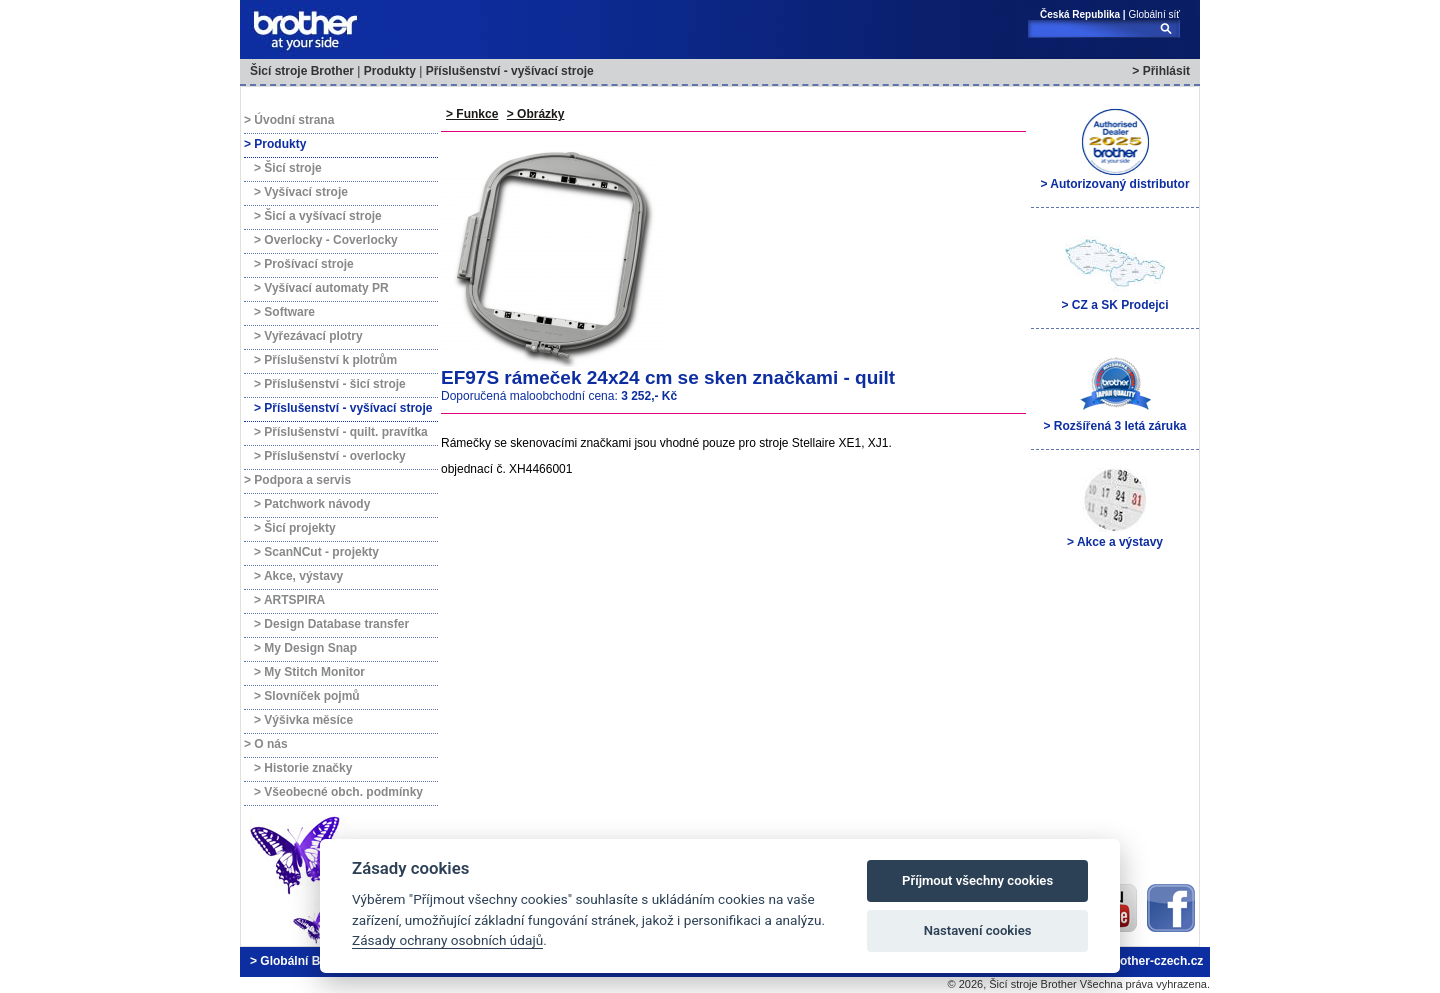  What do you see at coordinates (1161, 71) in the screenshot?
I see `> Přihlásit` at bounding box center [1161, 71].